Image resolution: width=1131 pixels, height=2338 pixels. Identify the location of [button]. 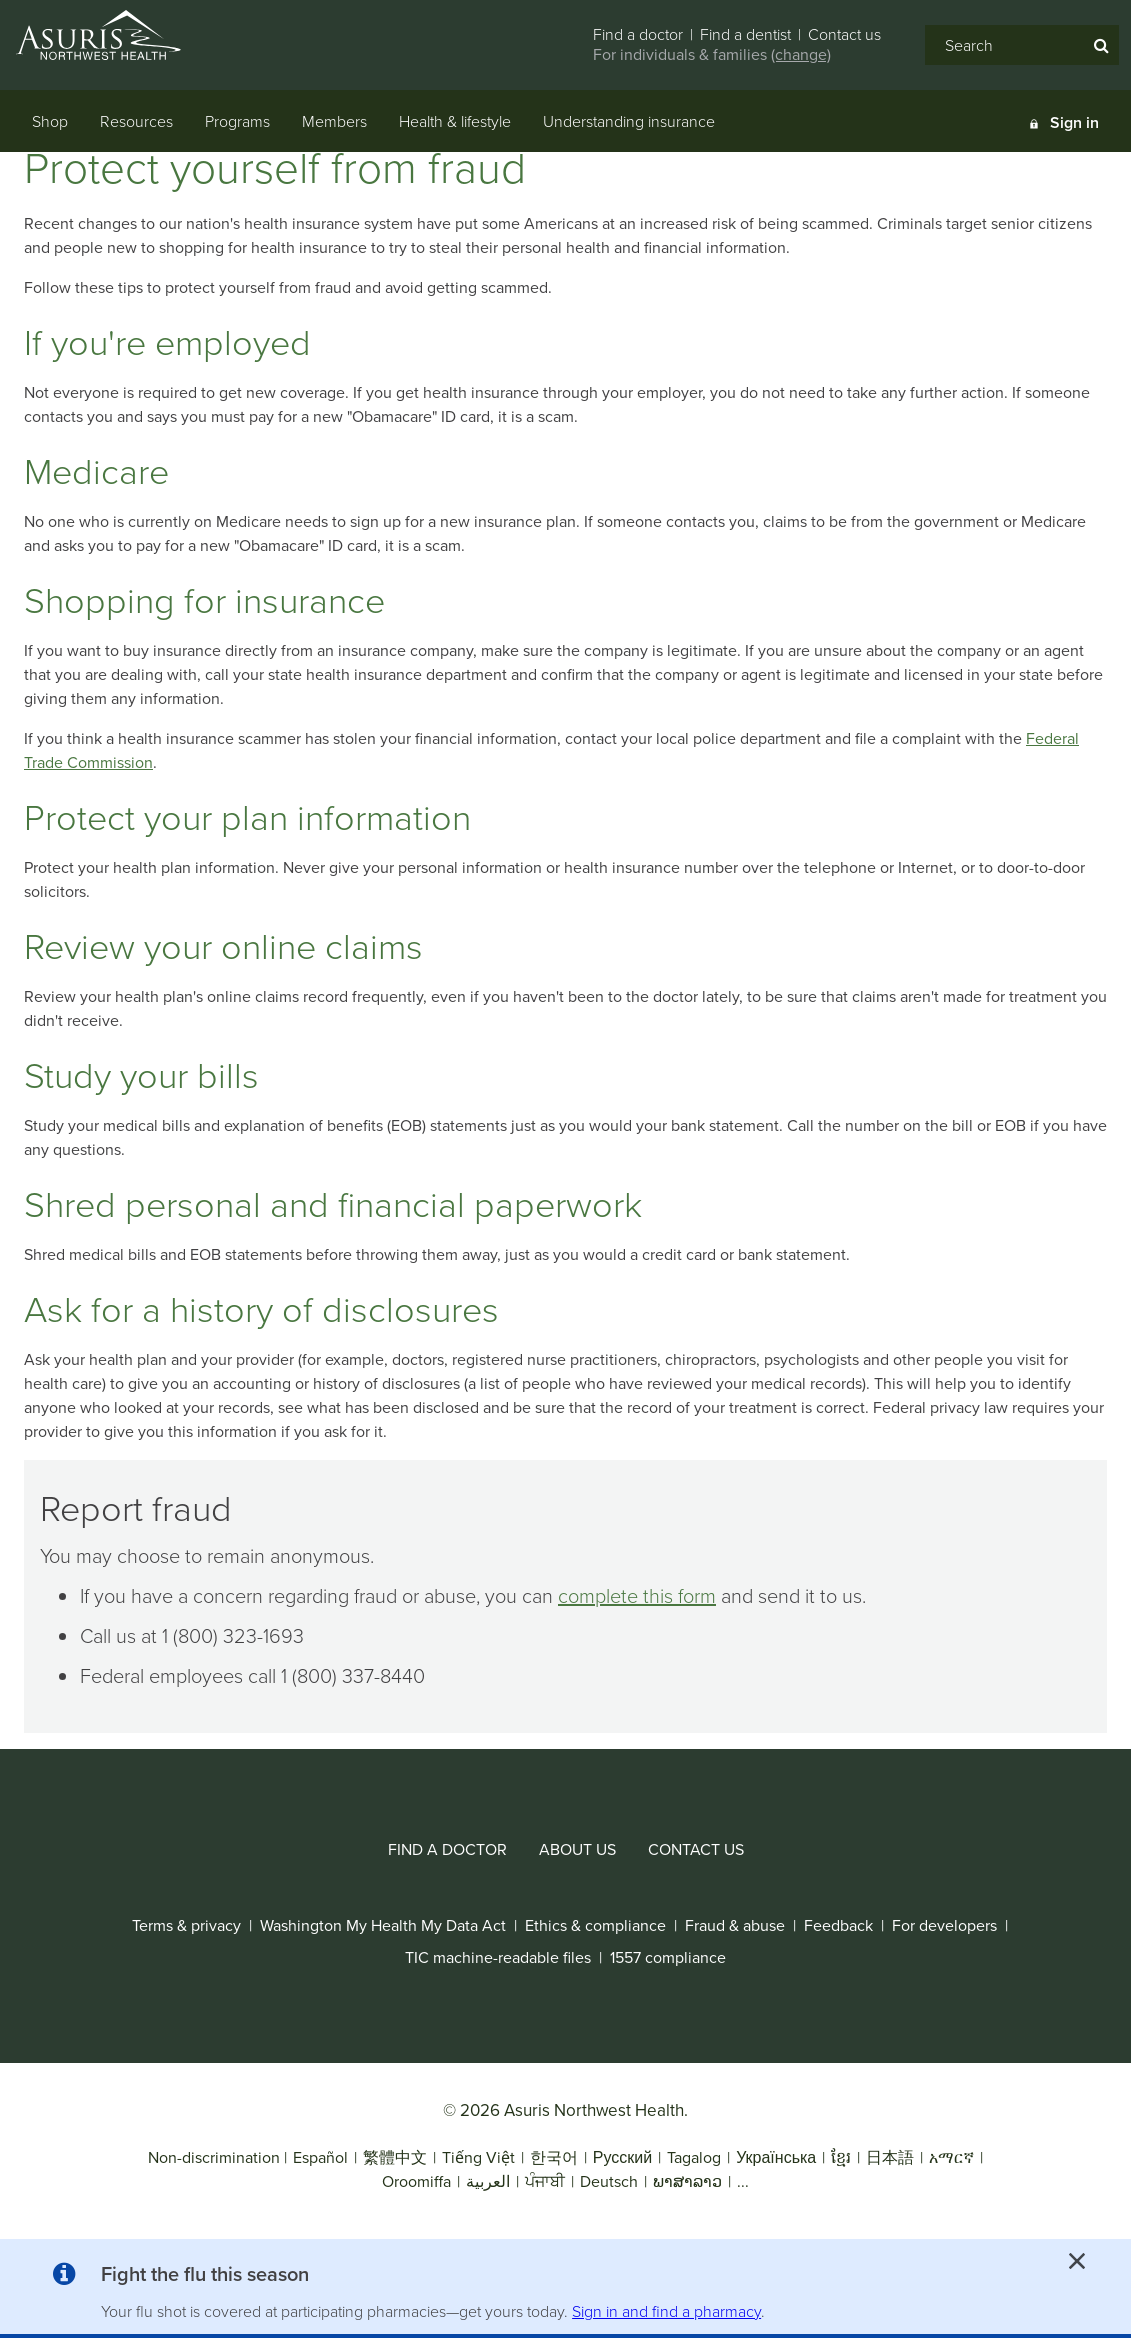
(205, 2278).